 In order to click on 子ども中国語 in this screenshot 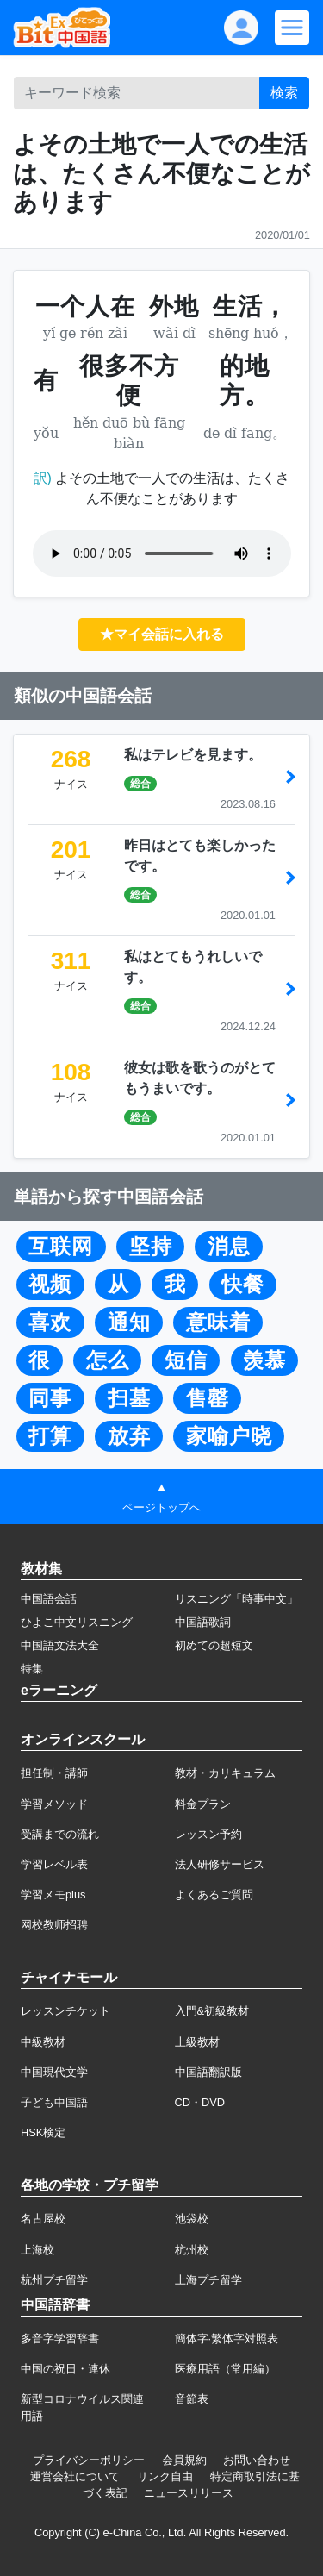, I will do `click(54, 2102)`.